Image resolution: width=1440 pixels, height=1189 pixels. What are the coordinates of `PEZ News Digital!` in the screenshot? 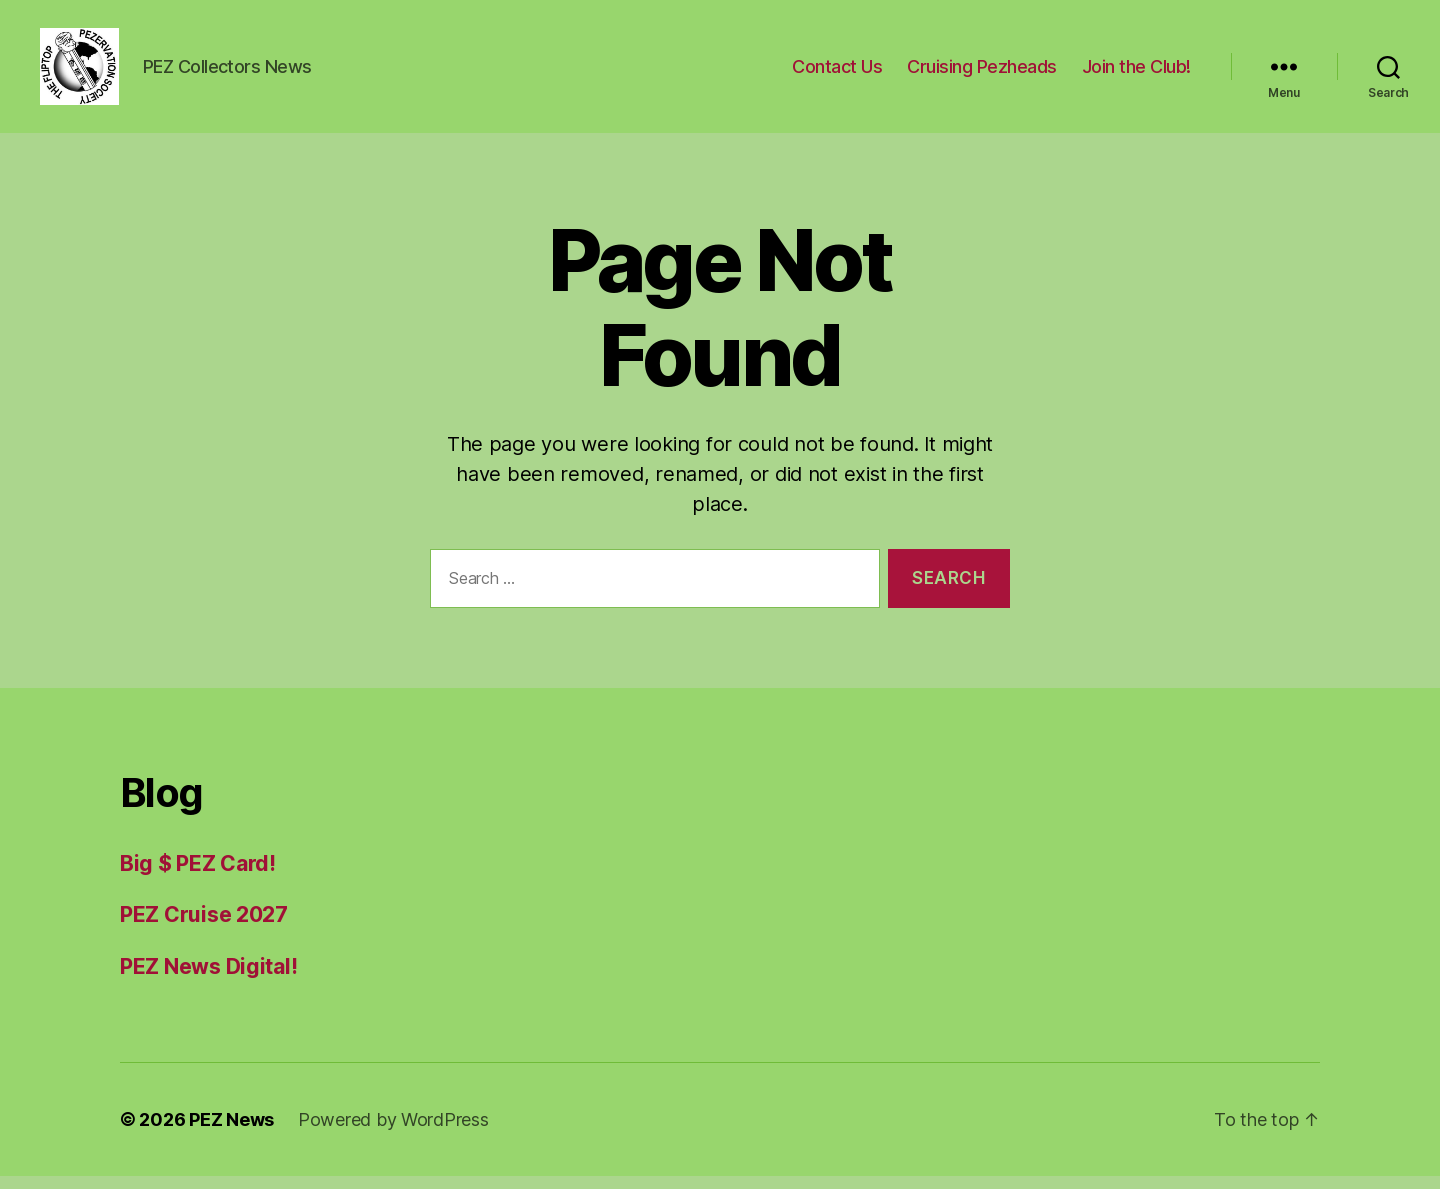 It's located at (208, 979).